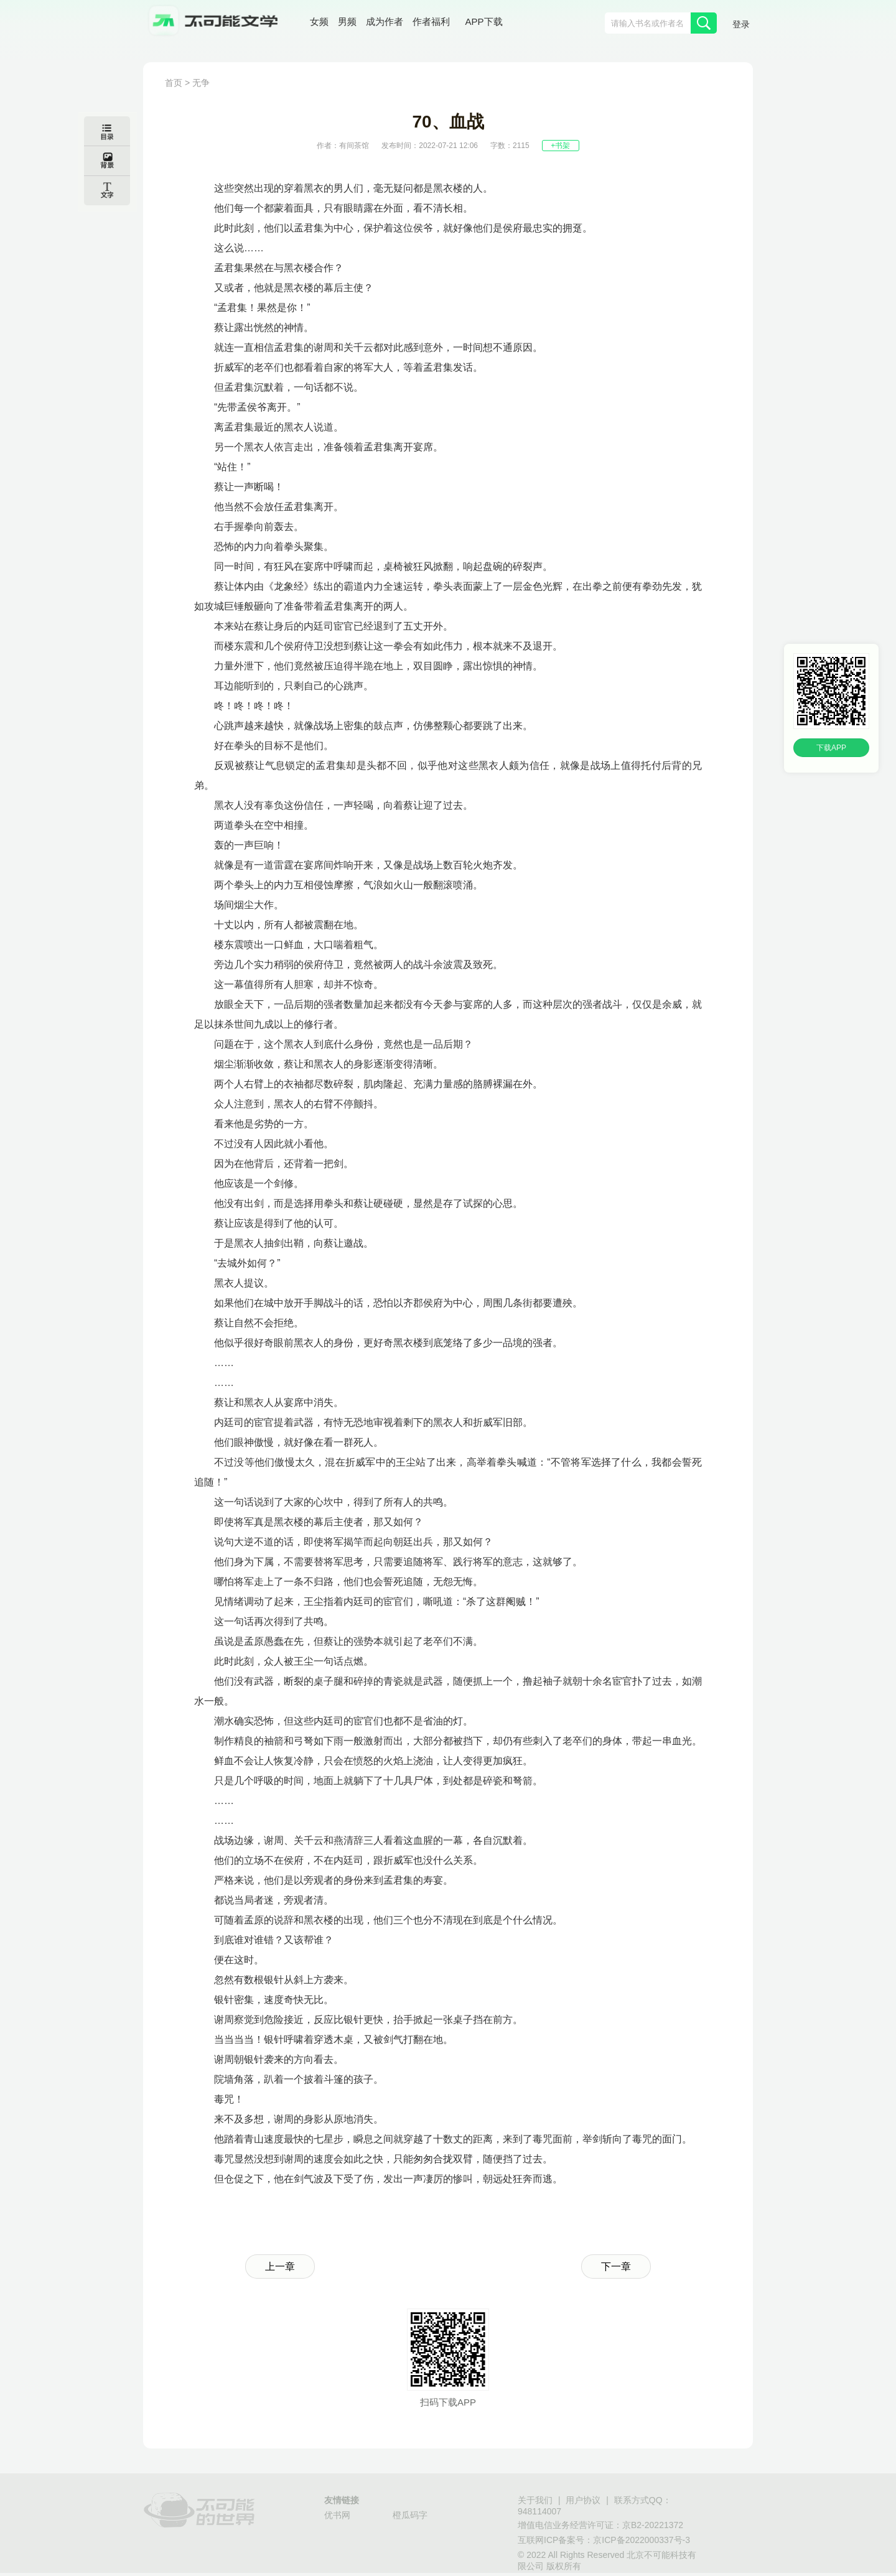 This screenshot has width=896, height=2576. What do you see at coordinates (560, 145) in the screenshot?
I see `+书架` at bounding box center [560, 145].